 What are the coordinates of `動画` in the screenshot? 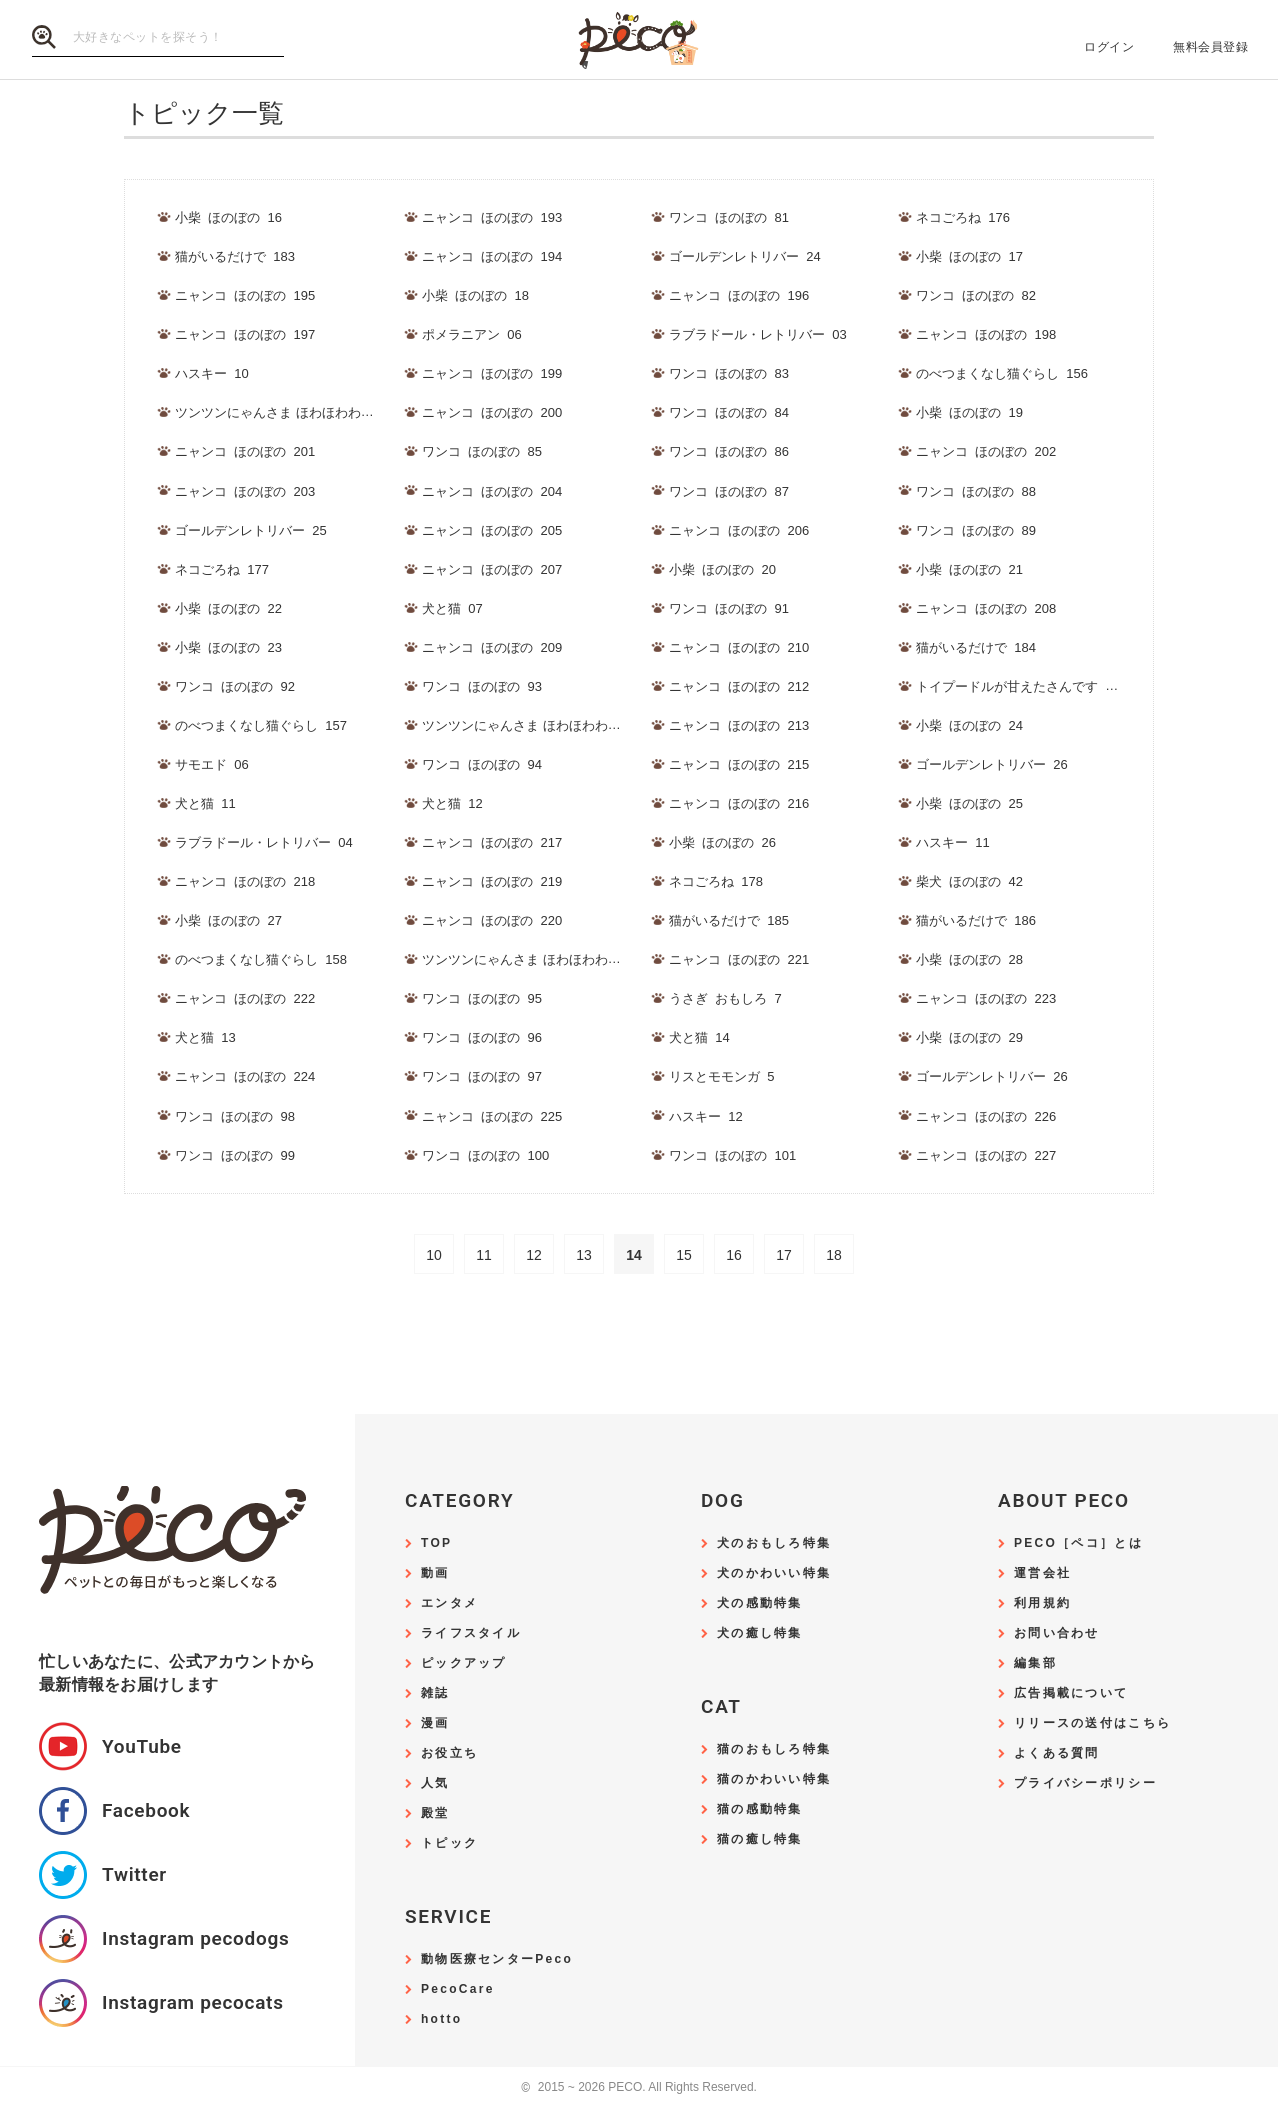 It's located at (435, 1573).